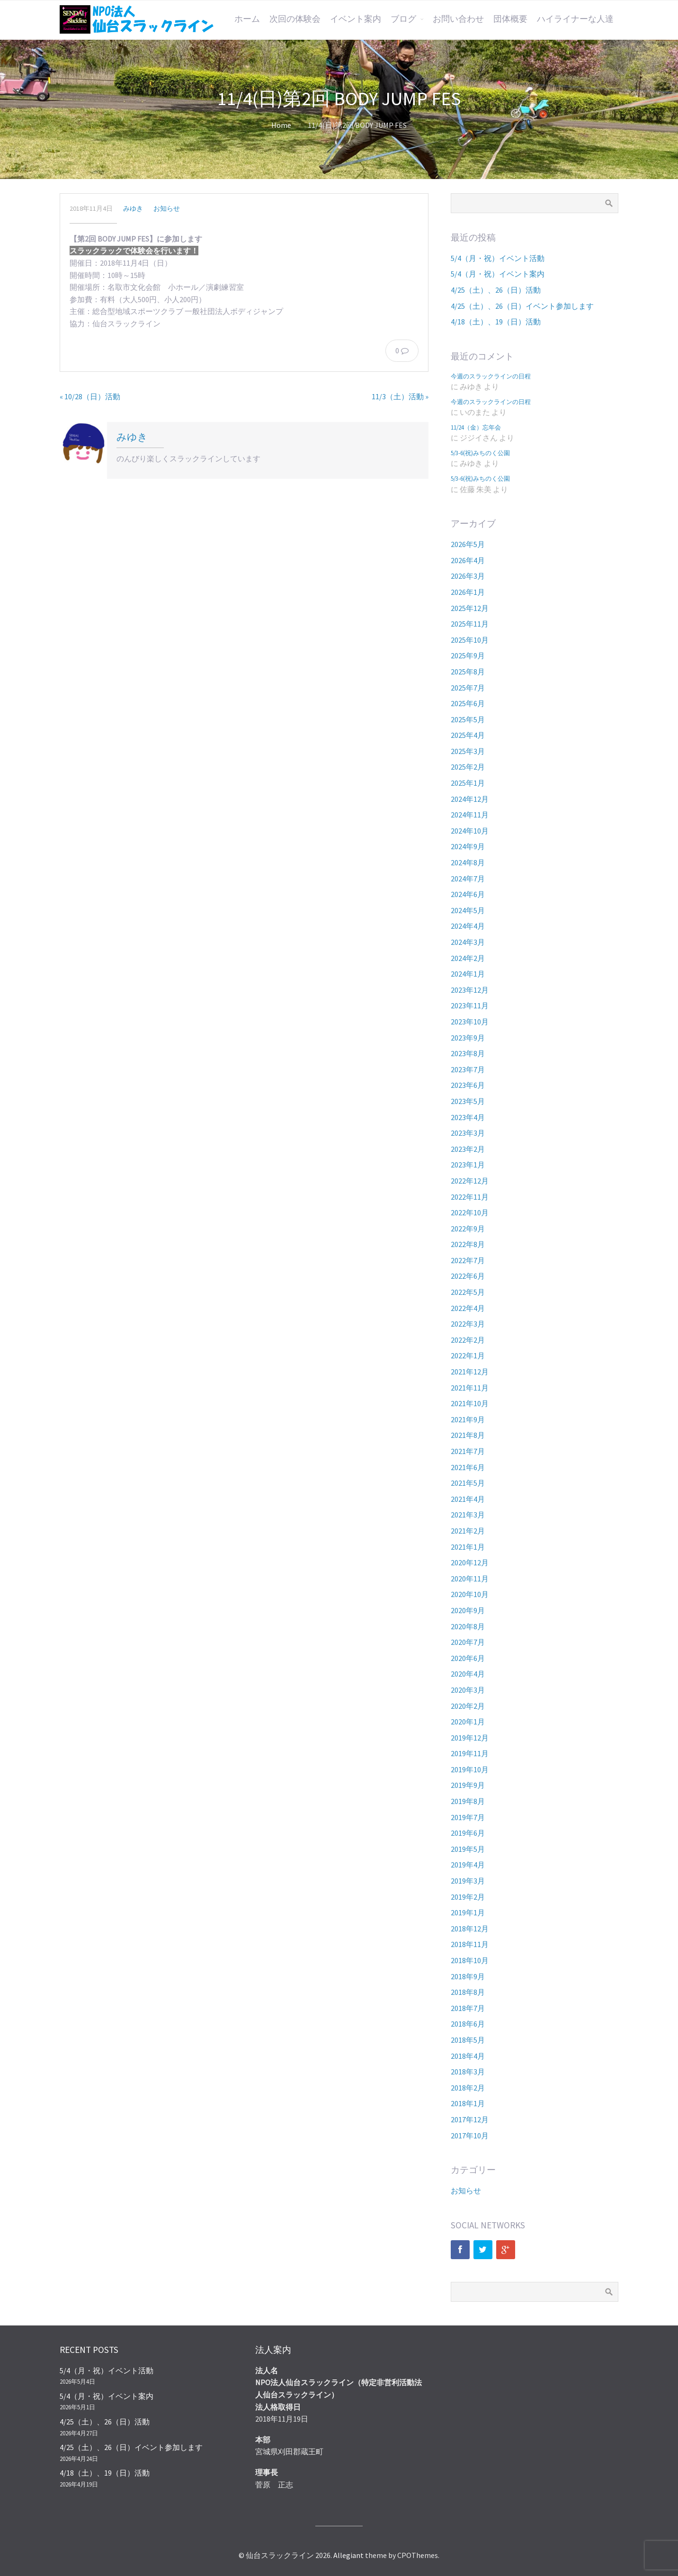  Describe the element at coordinates (522, 306) in the screenshot. I see `4/25（土）、26（日）イベント参加します` at that location.